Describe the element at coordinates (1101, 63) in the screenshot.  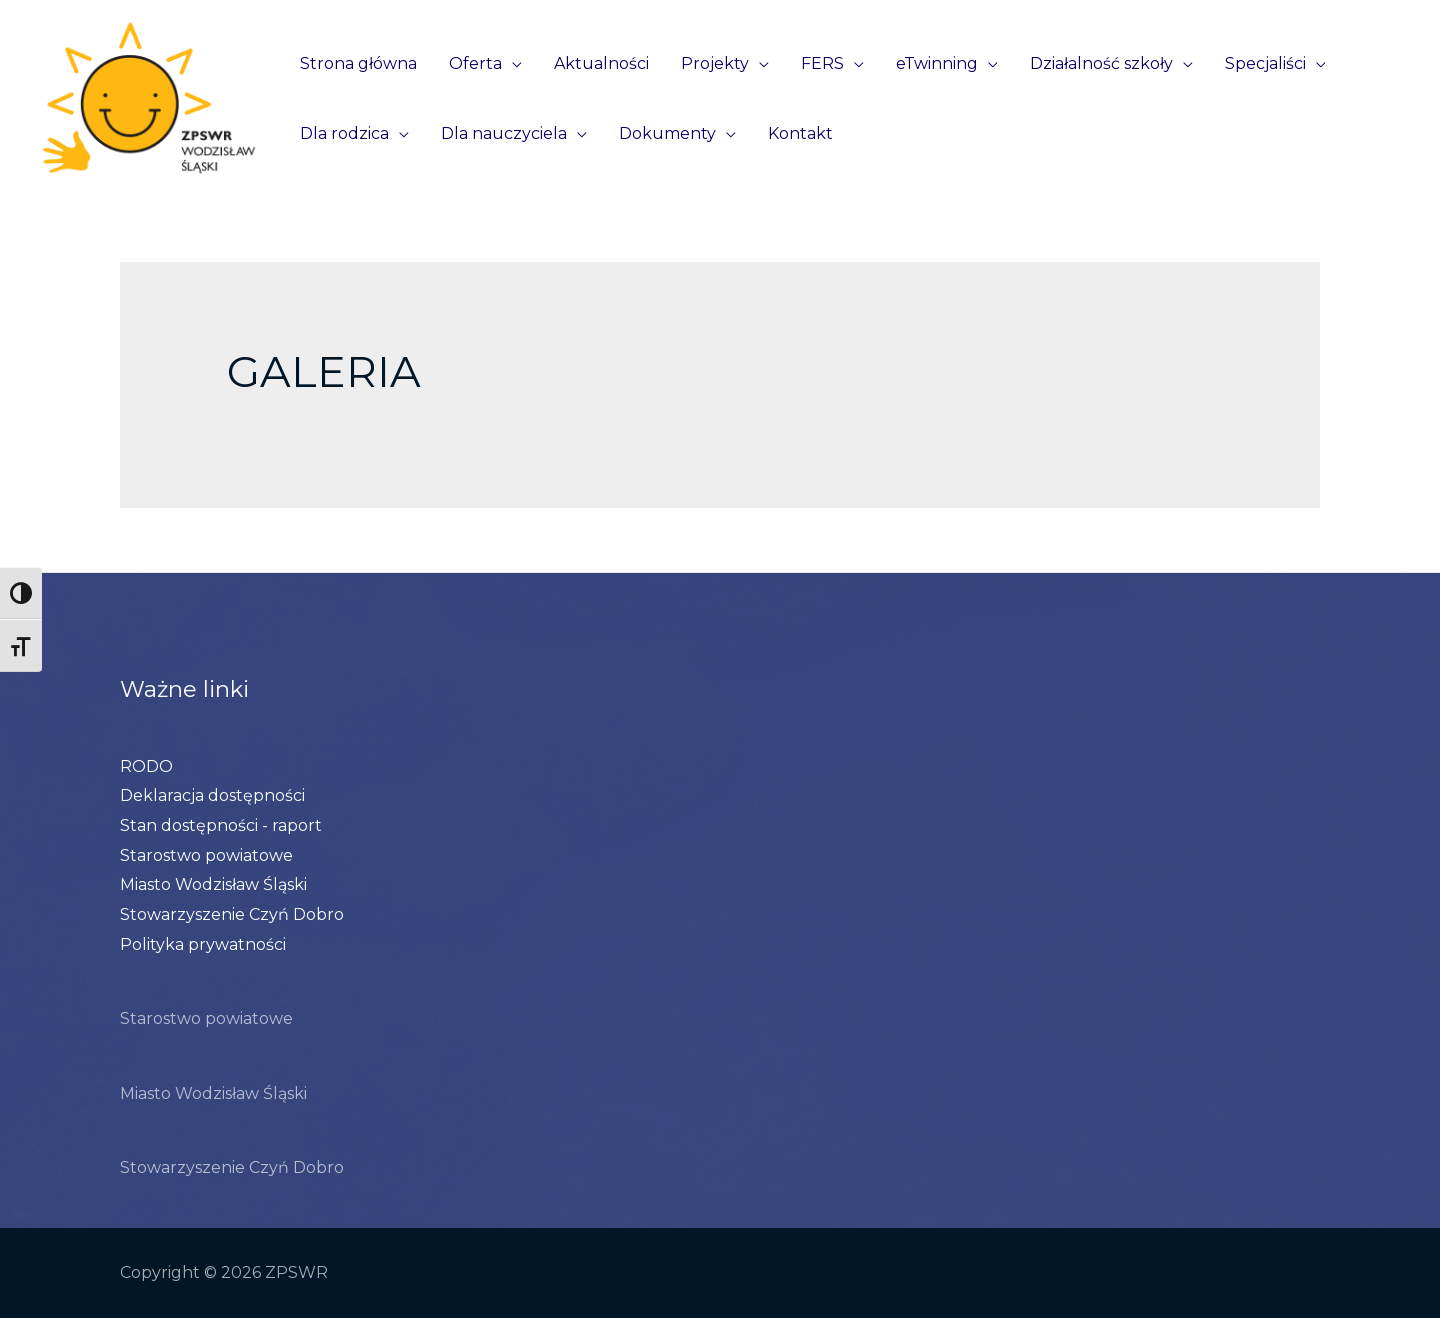
I see `Działalność szkoły` at that location.